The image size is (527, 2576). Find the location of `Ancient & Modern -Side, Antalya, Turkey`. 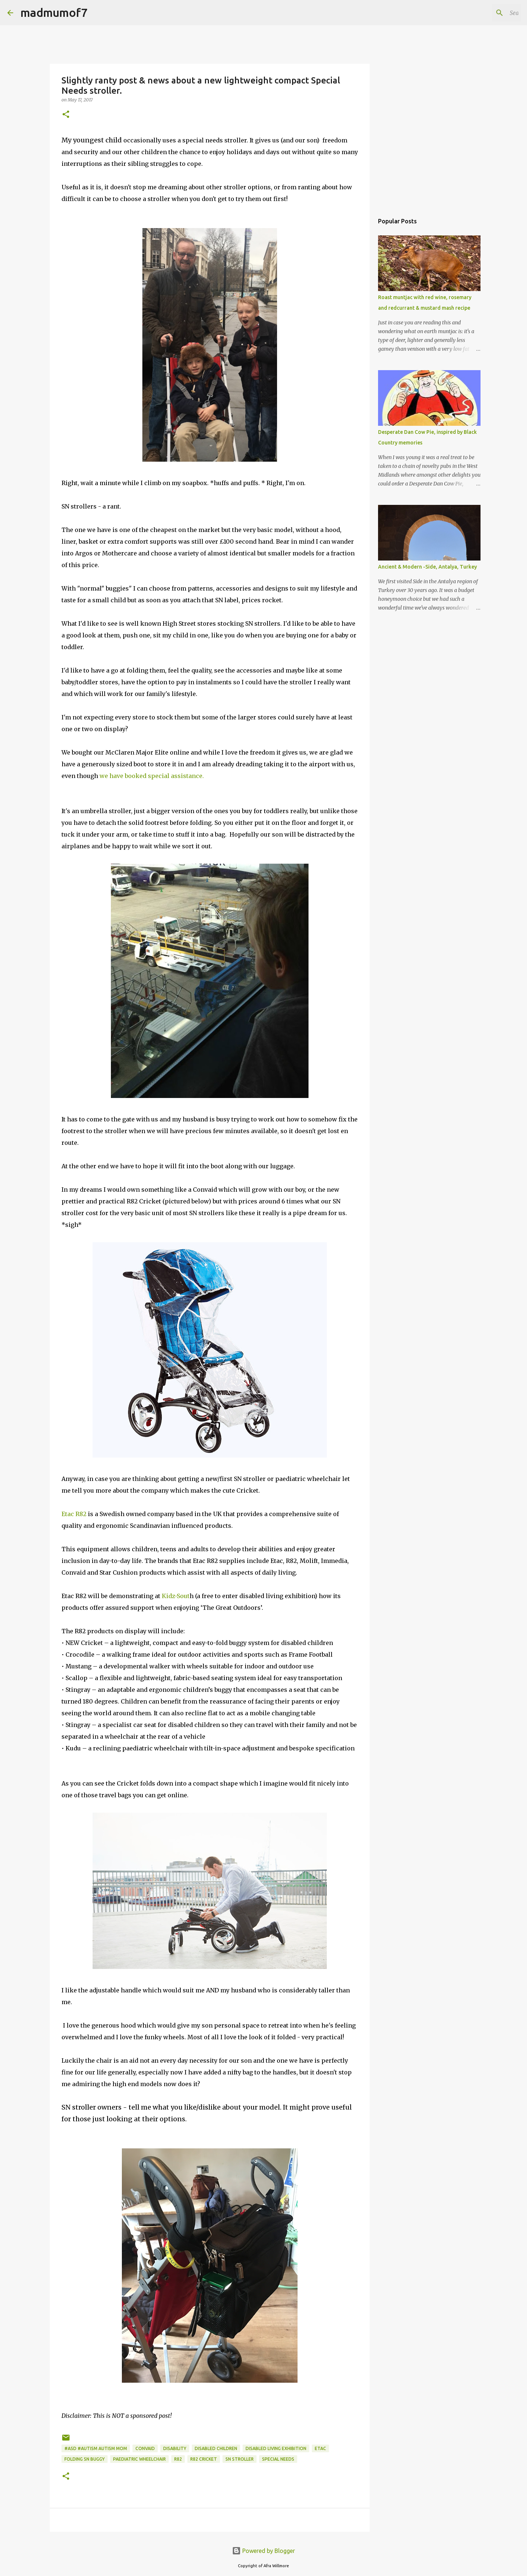

Ancient & Modern -Side, Antalya, Turkey is located at coordinates (427, 567).